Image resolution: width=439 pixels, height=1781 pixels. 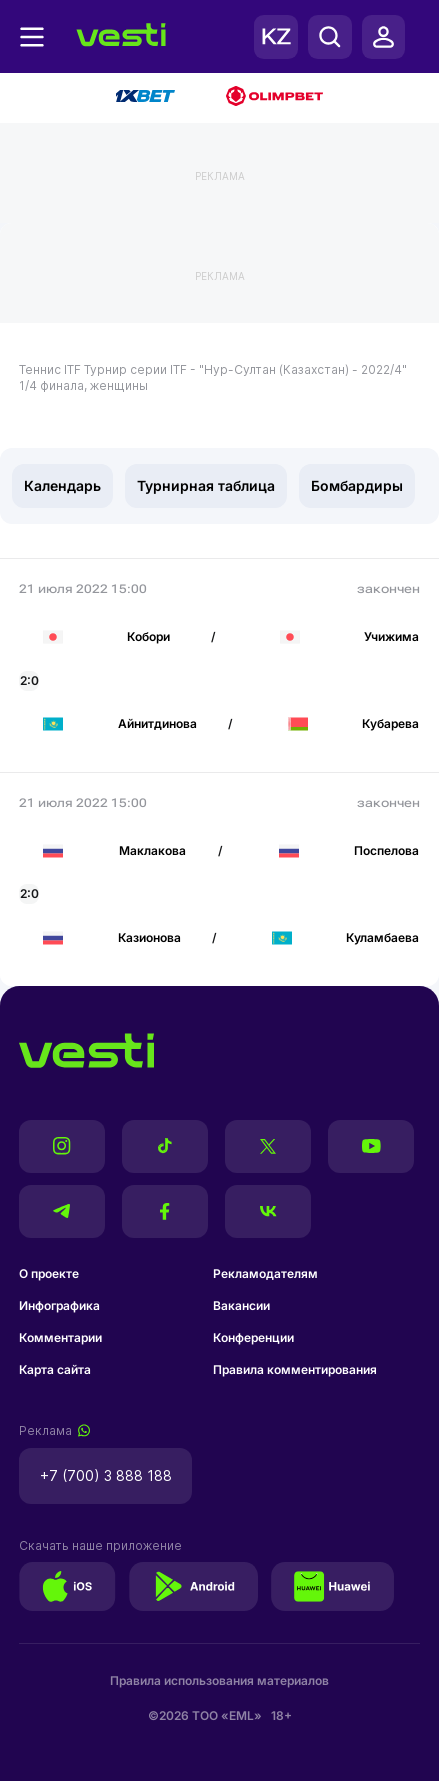 I want to click on Айнитдинова, so click(x=157, y=723).